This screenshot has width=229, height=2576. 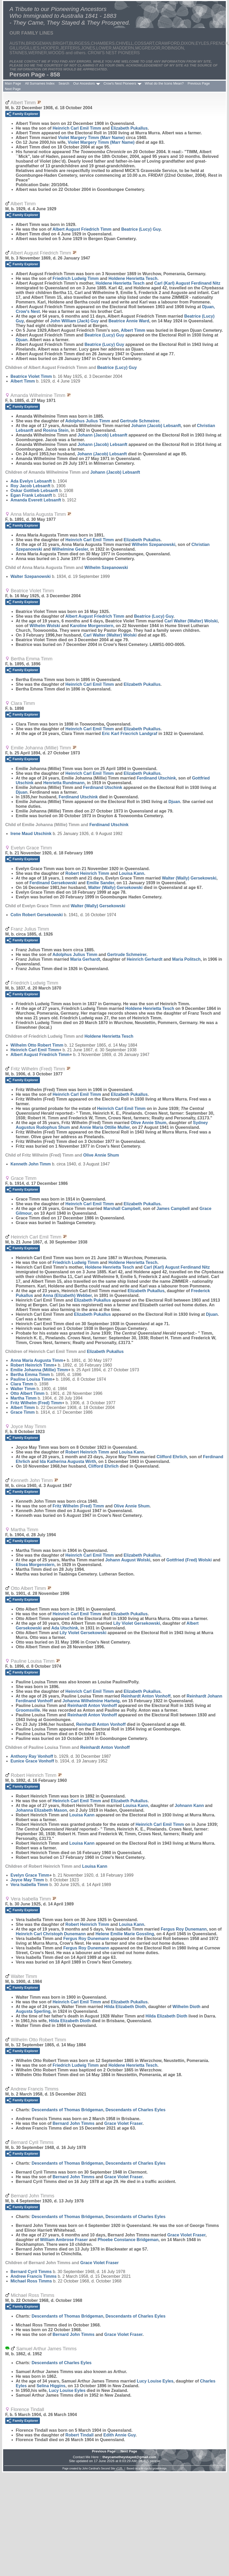 What do you see at coordinates (39, 1370) in the screenshot?
I see `Emilie Johanna (Millie)` at bounding box center [39, 1370].